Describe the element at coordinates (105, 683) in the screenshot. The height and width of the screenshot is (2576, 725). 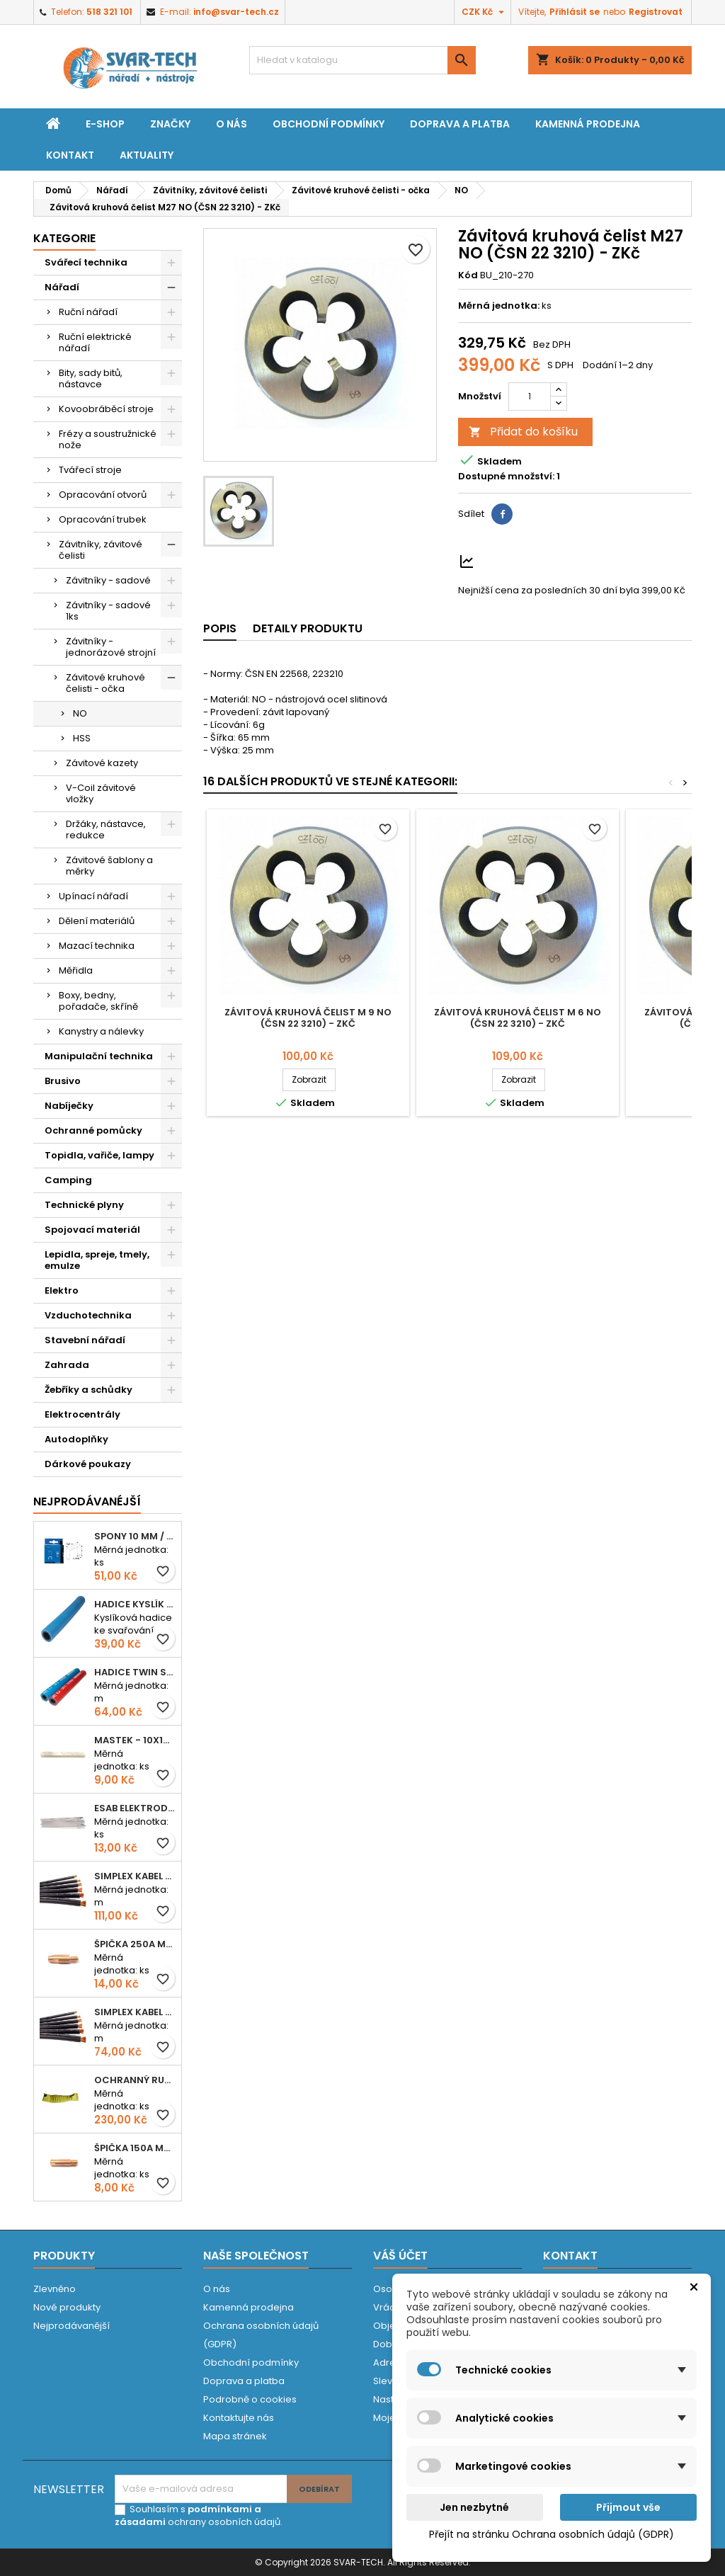
I see `Závitové kruhové čelisti - očka` at that location.